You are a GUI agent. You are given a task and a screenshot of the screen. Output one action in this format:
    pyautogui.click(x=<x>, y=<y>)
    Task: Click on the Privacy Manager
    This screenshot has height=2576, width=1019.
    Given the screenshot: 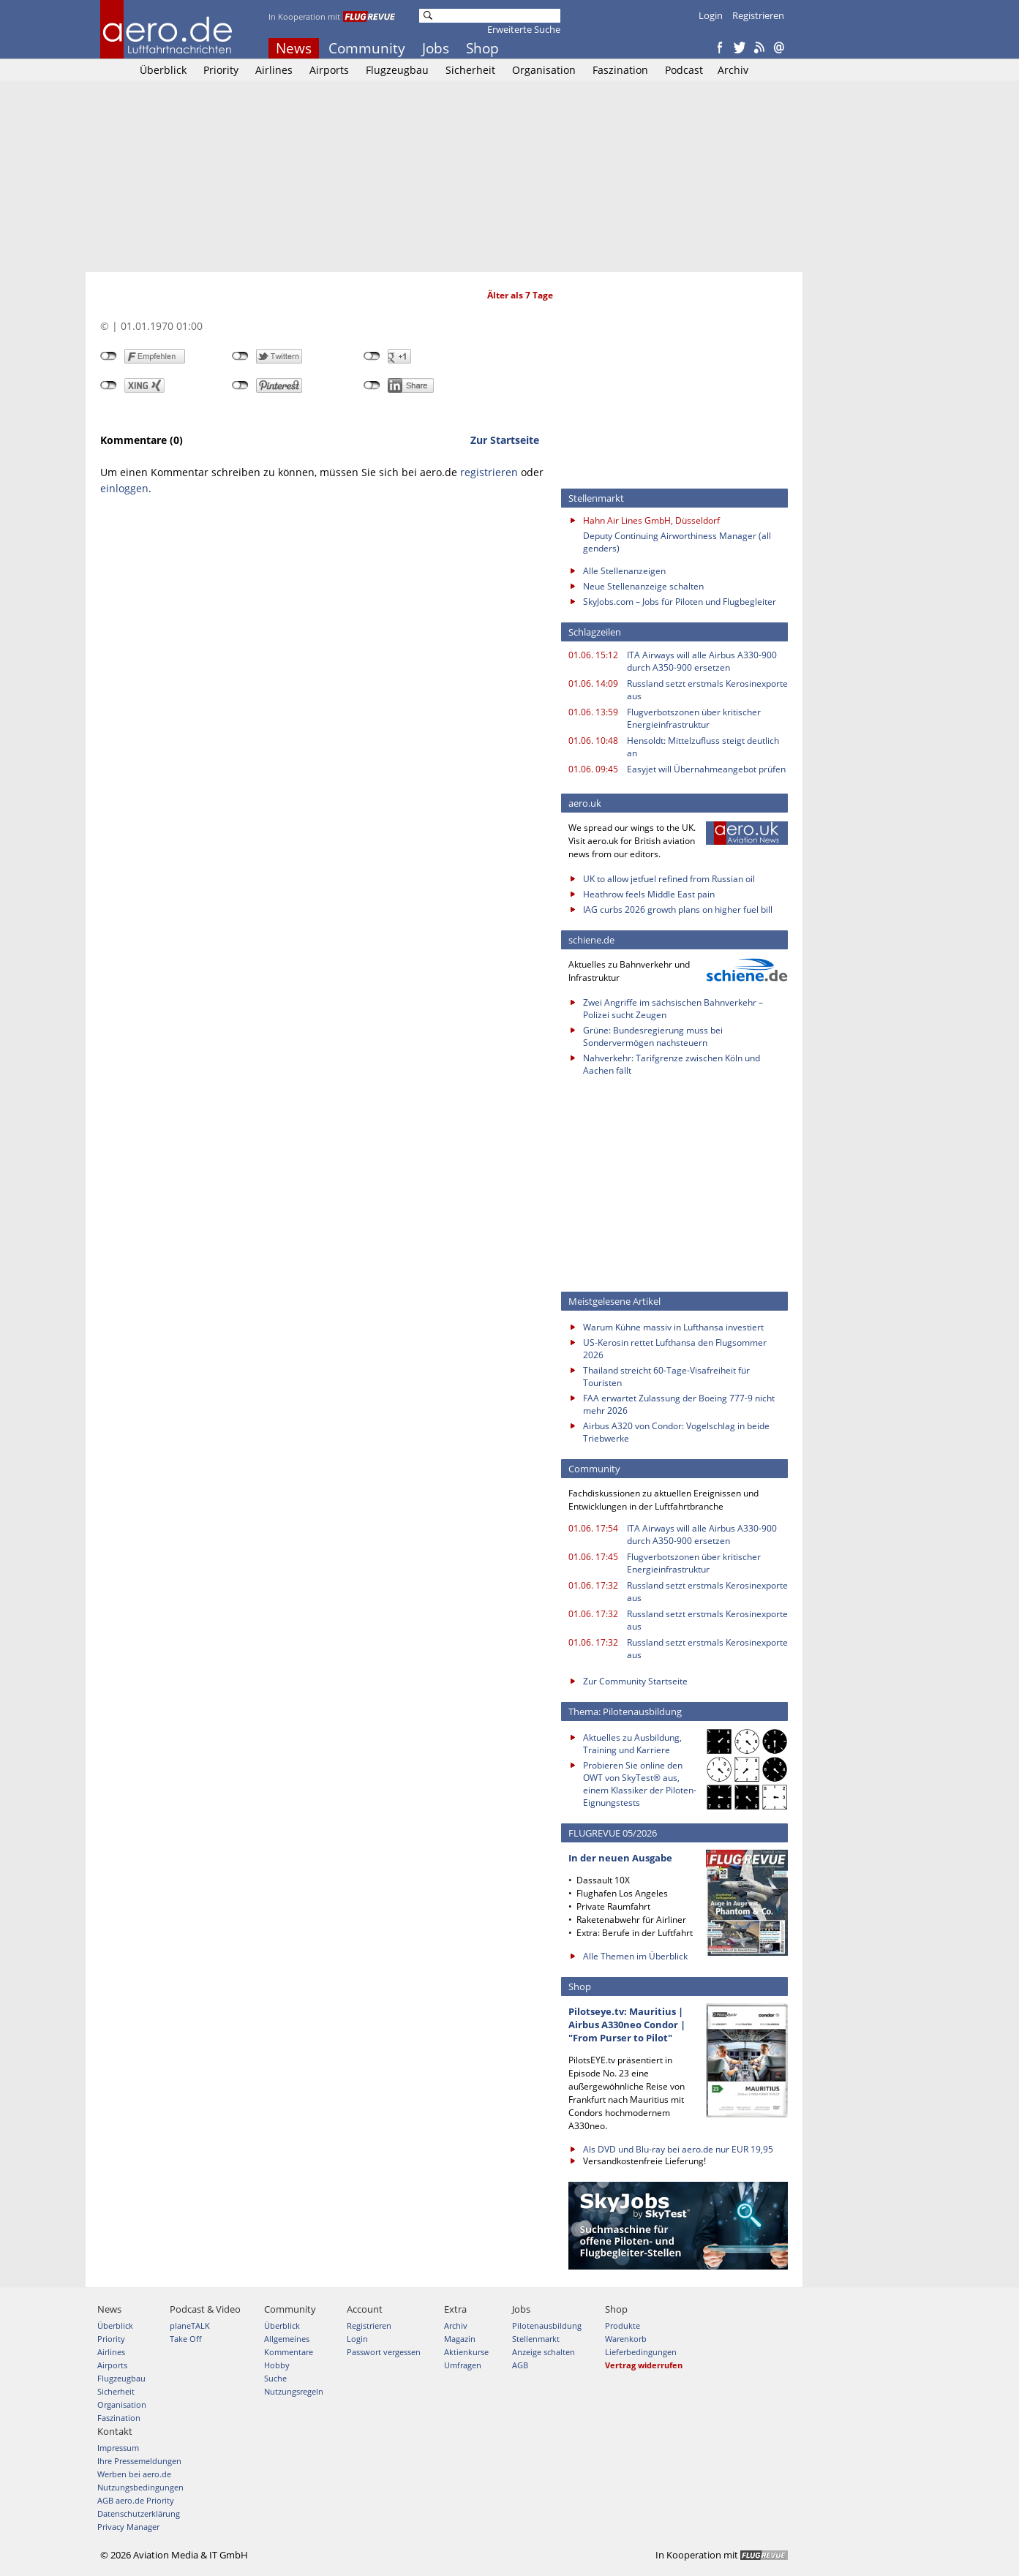 What is the action you would take?
    pyautogui.click(x=128, y=2526)
    